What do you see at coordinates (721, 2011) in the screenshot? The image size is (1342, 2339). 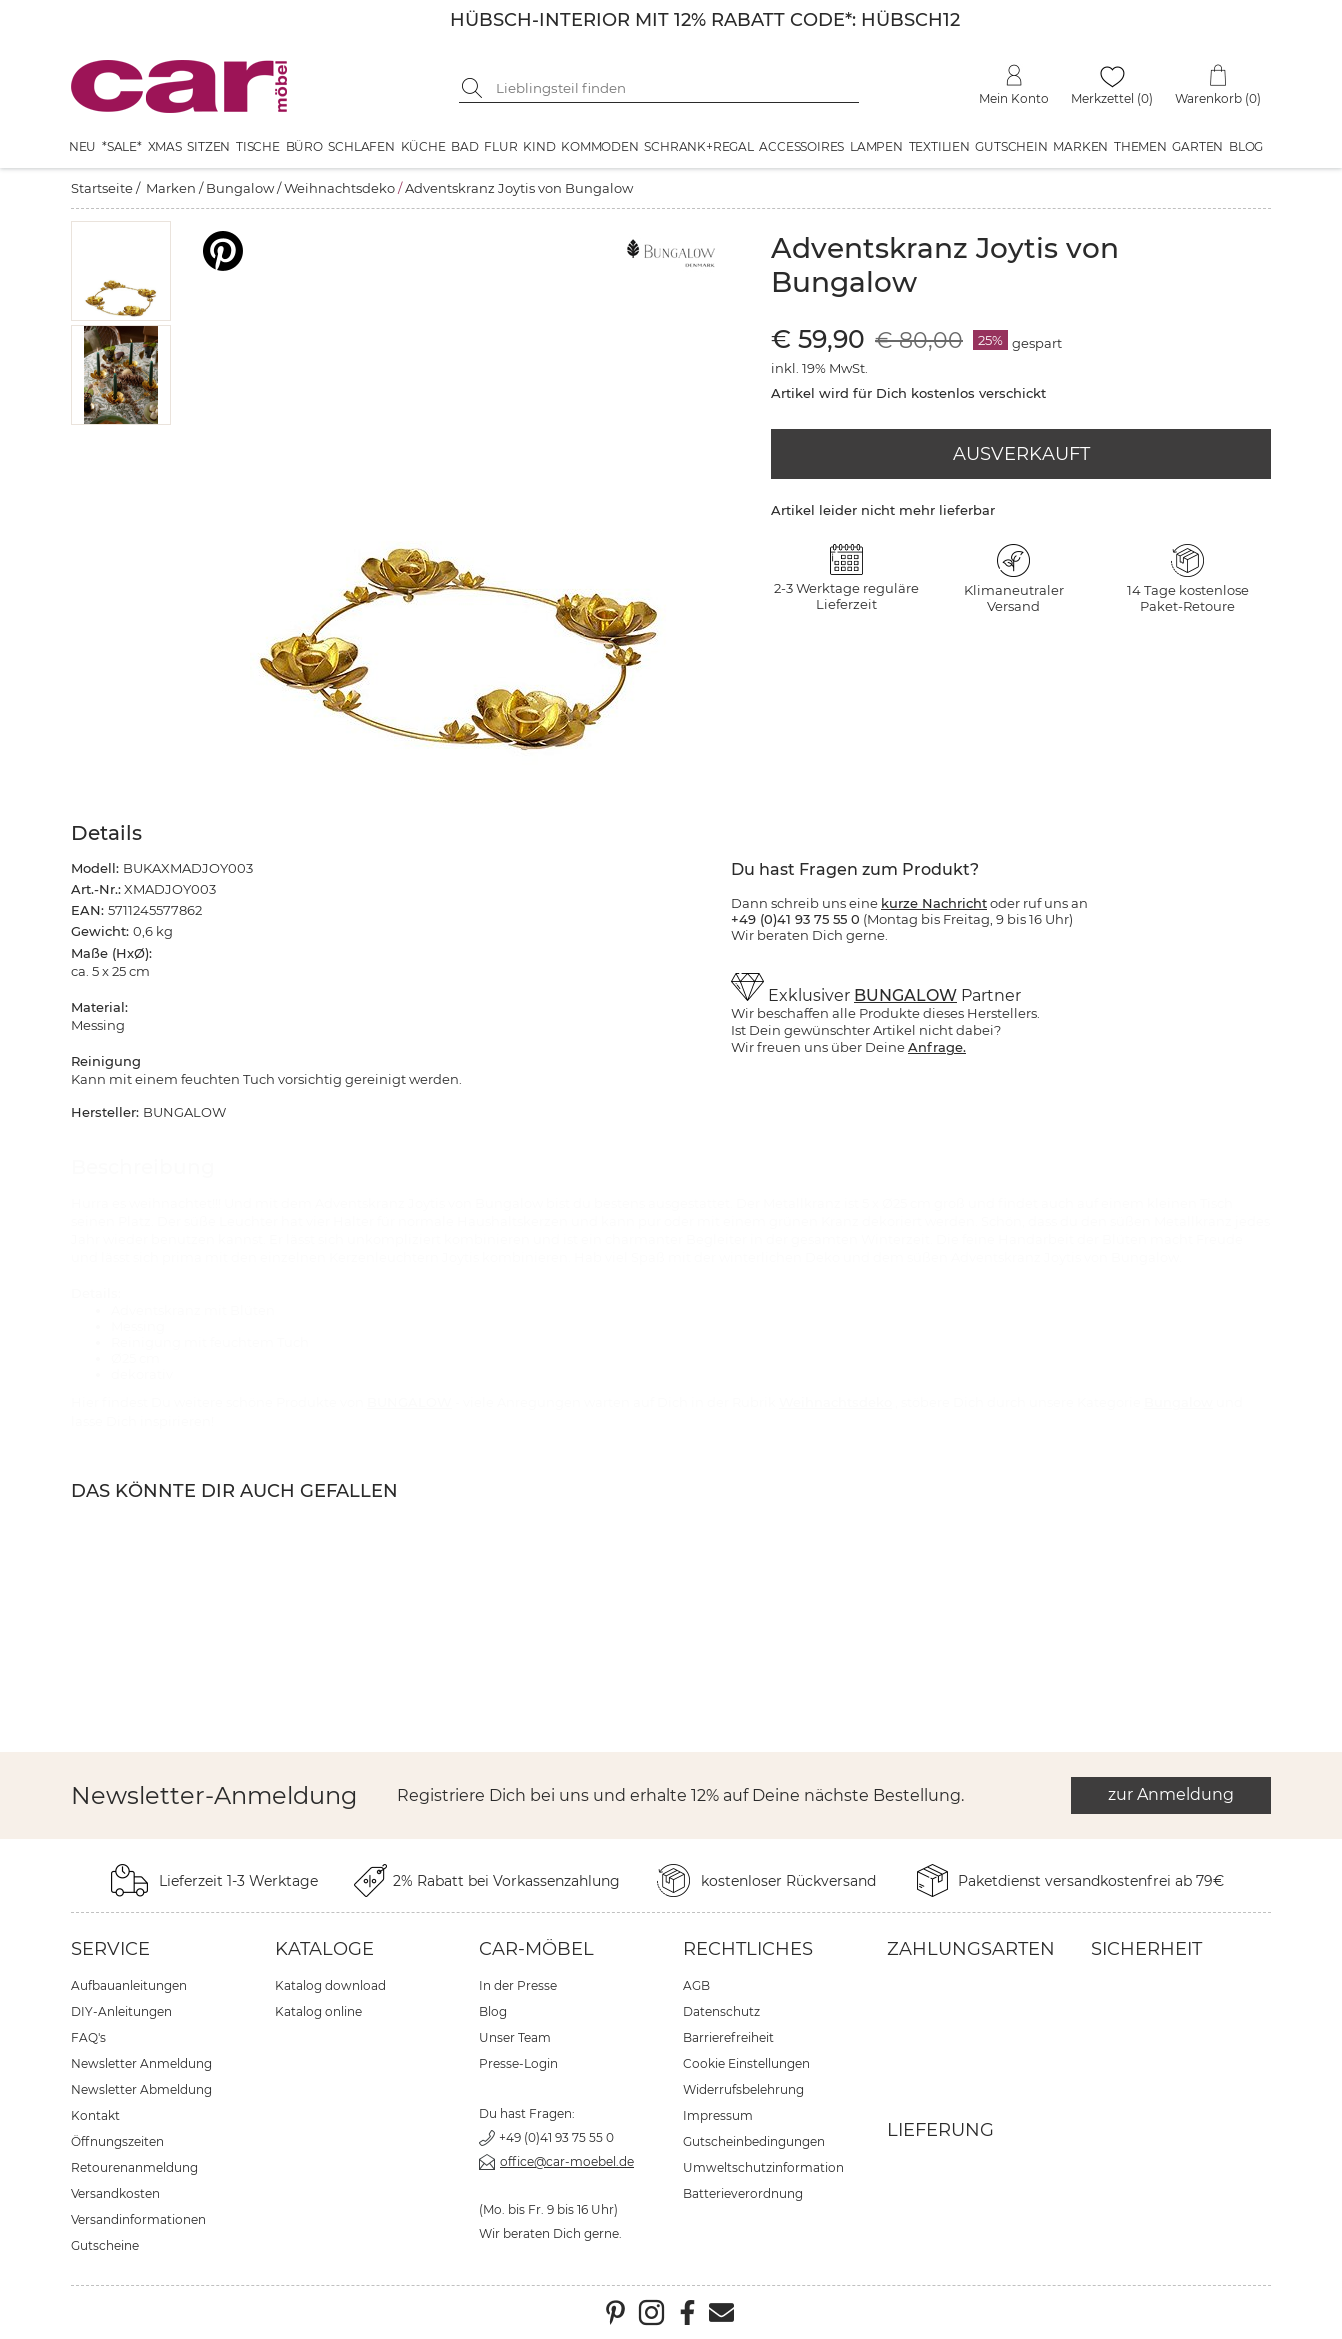 I see `Datenschutz` at bounding box center [721, 2011].